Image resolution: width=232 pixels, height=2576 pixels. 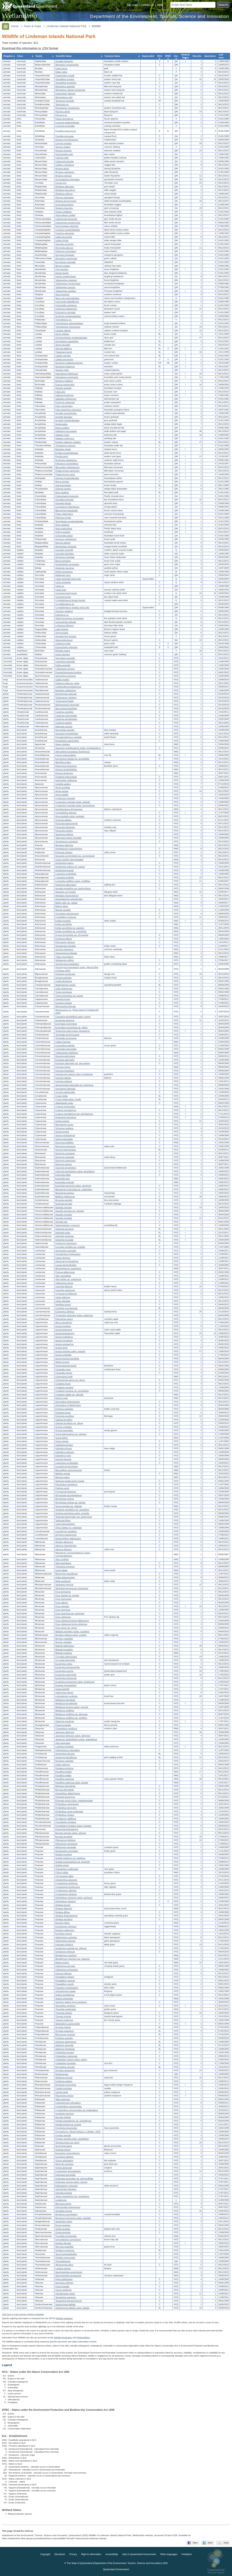 What do you see at coordinates (64, 208) in the screenshot?
I see `Strepera graculina` at bounding box center [64, 208].